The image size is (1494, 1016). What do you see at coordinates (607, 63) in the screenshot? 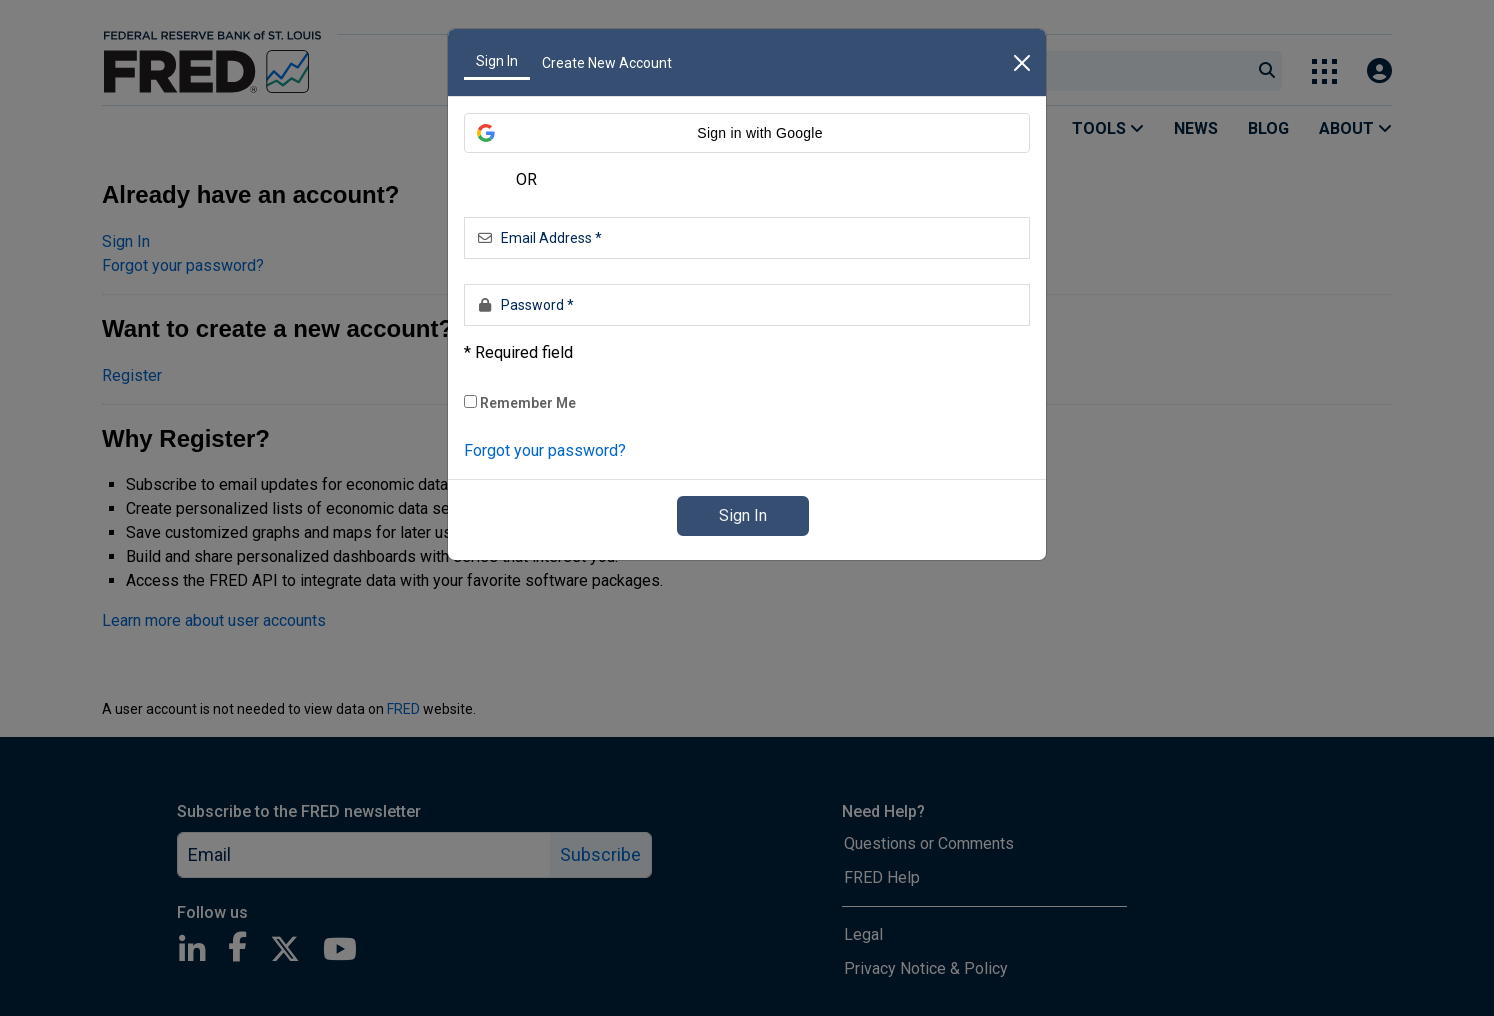
I see `Create New Account [tab]` at bounding box center [607, 63].